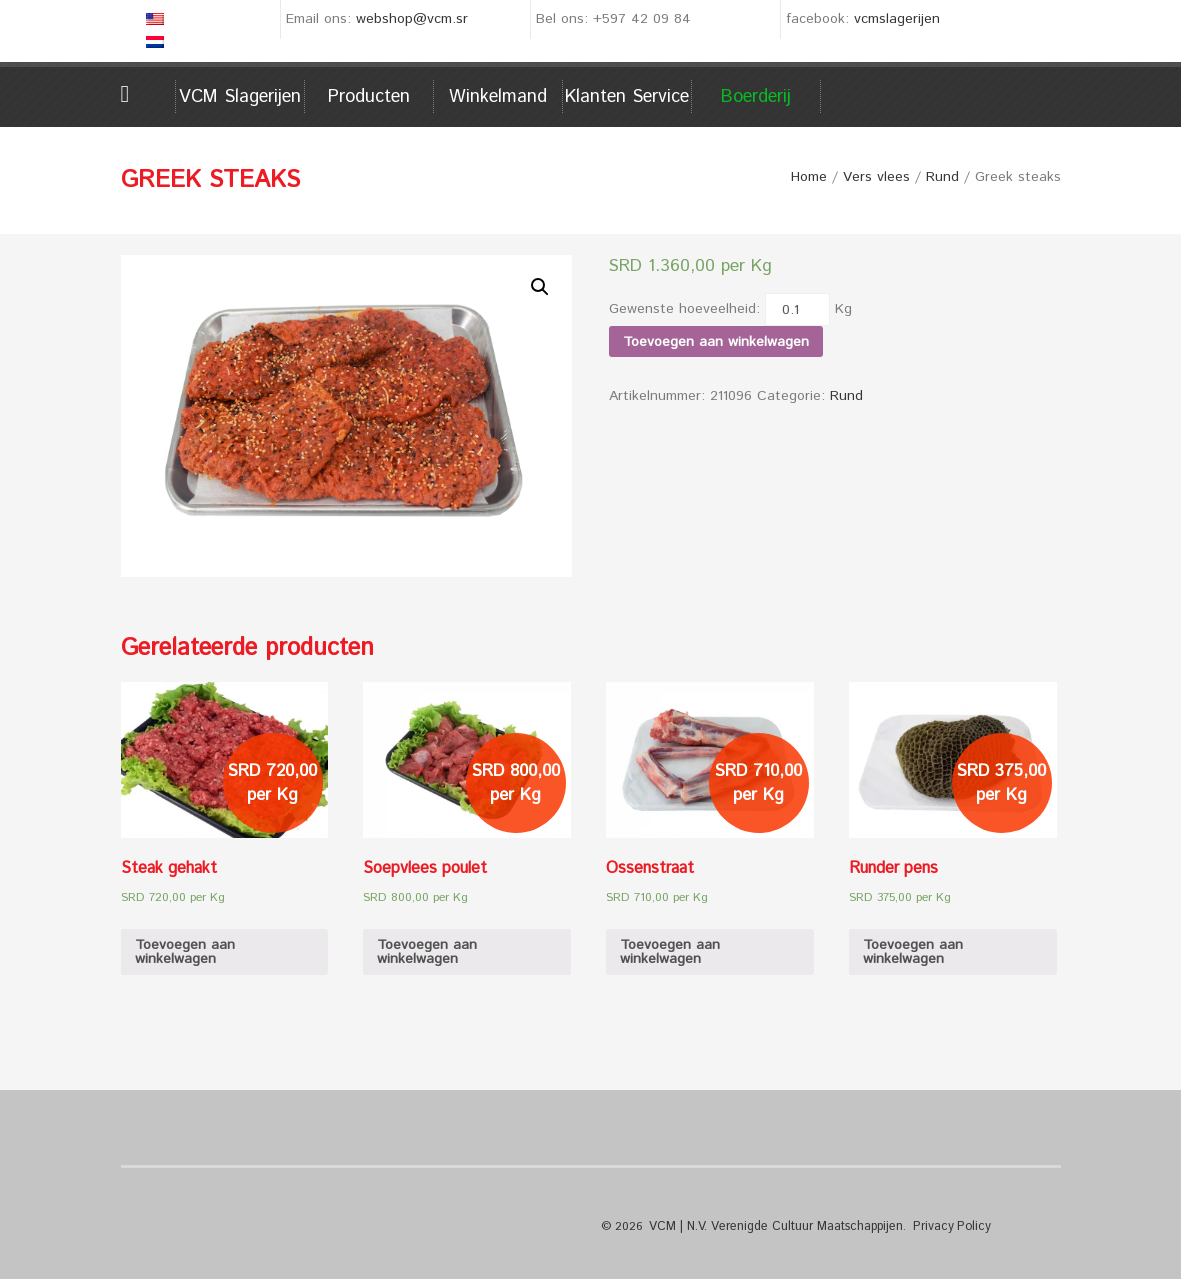 The width and height of the screenshot is (1181, 1279). What do you see at coordinates (773, 1226) in the screenshot?
I see `VCM | N.V. Verenigde Cultuur Maatschappijen` at bounding box center [773, 1226].